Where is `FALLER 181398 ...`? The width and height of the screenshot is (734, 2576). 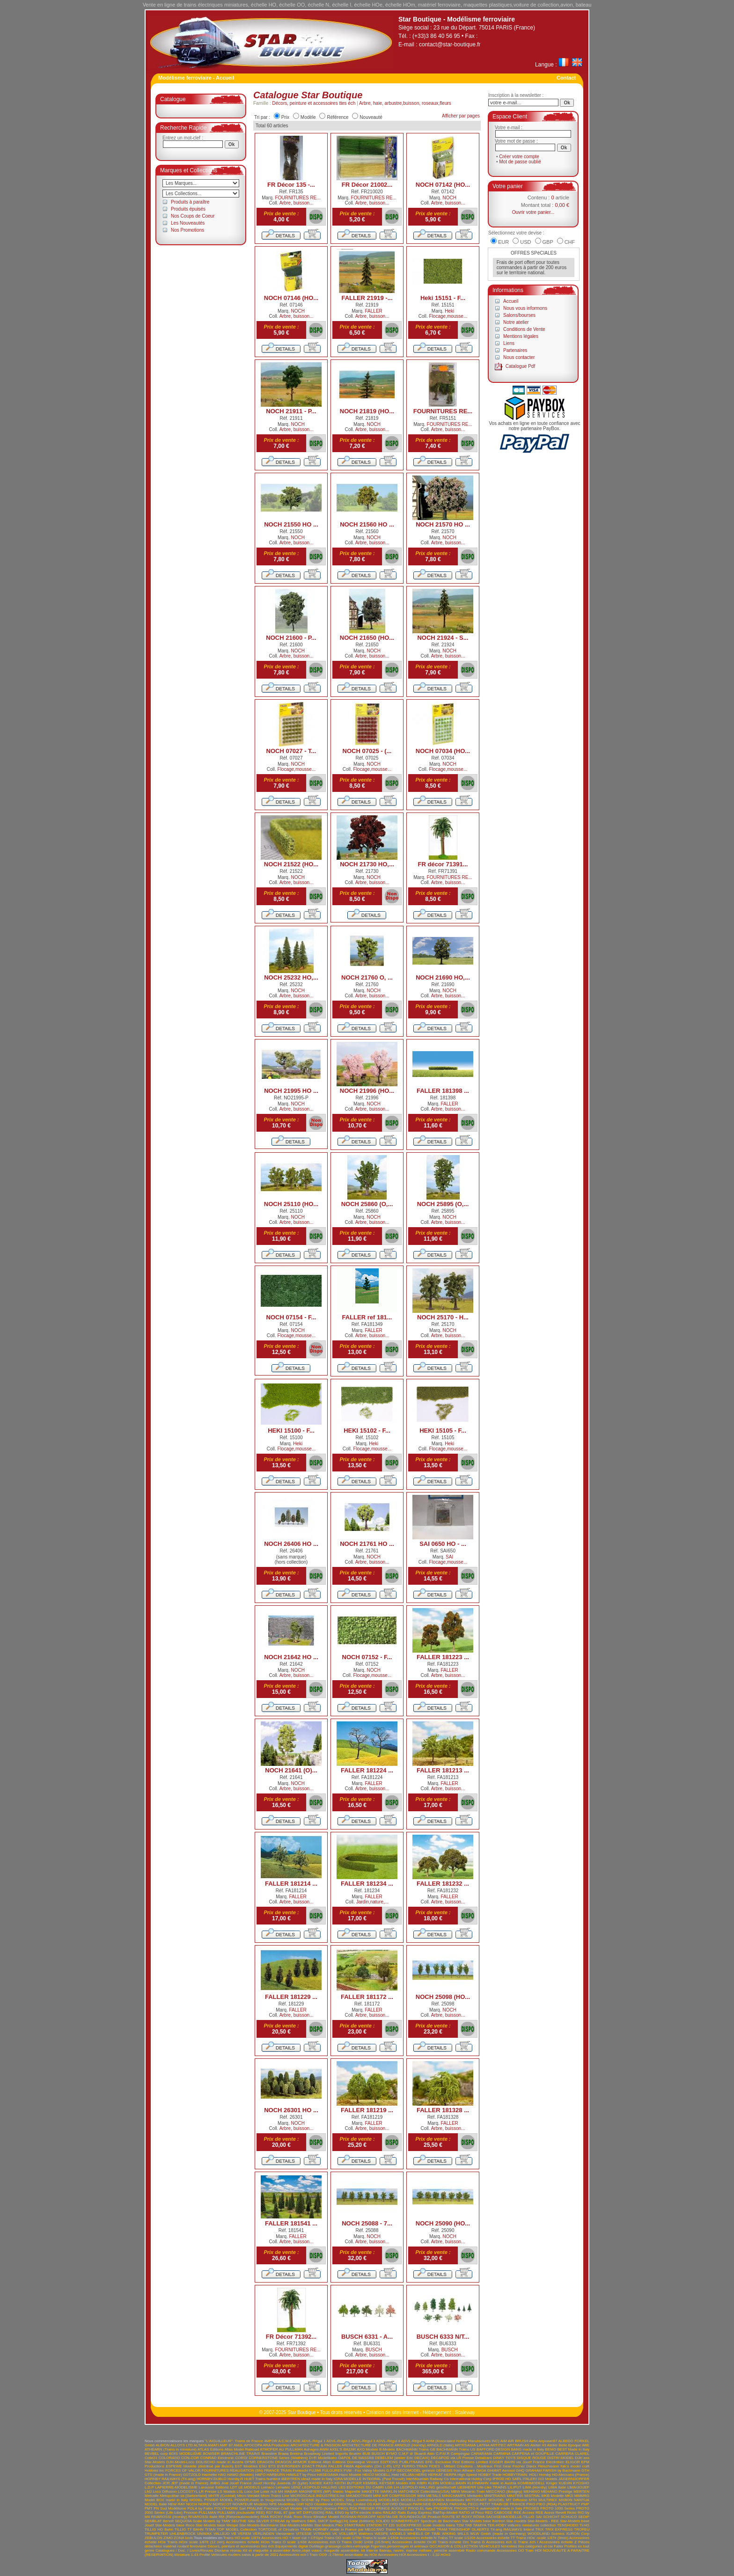
FALLER 181398 ... is located at coordinates (443, 1090).